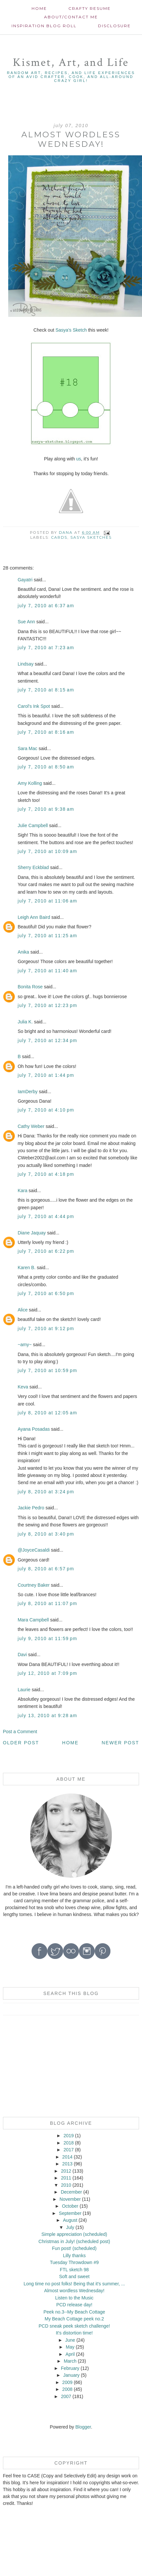  What do you see at coordinates (46, 732) in the screenshot?
I see `July 7, 2010 at 8:16 AM` at bounding box center [46, 732].